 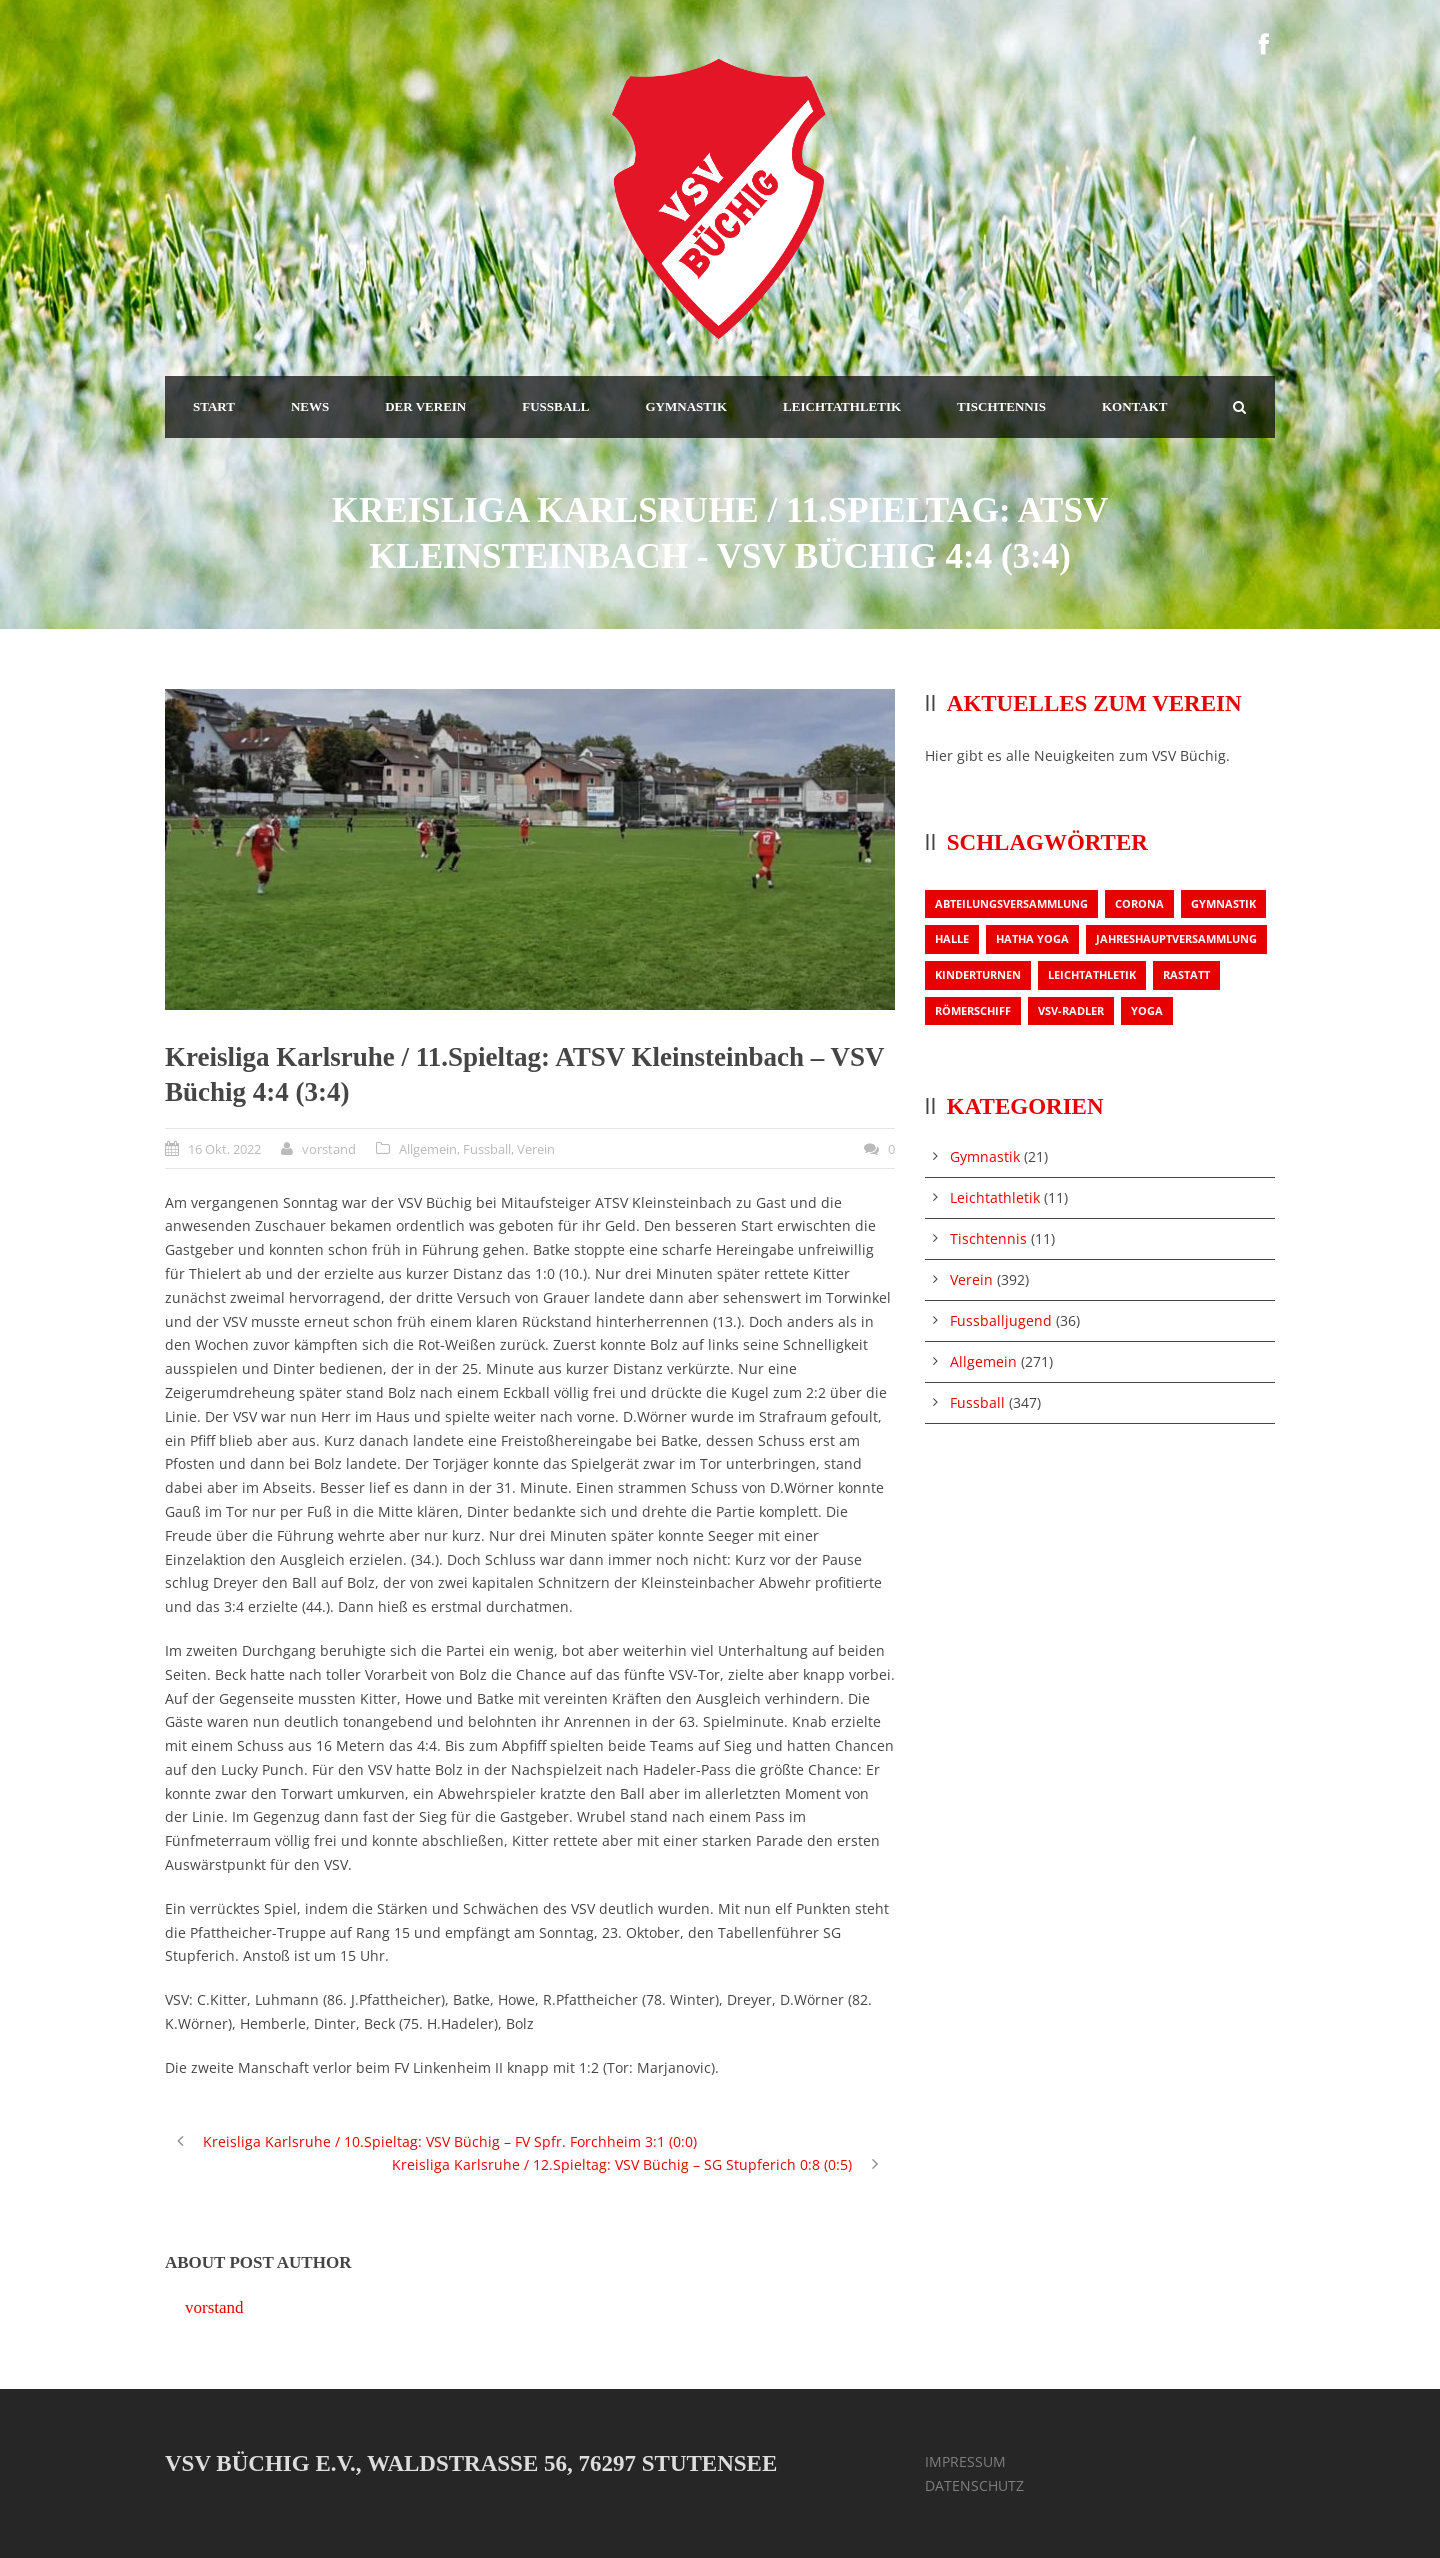 What do you see at coordinates (973, 1010) in the screenshot?
I see `Römerschiff [Römerschiff (1 Eintrag)]` at bounding box center [973, 1010].